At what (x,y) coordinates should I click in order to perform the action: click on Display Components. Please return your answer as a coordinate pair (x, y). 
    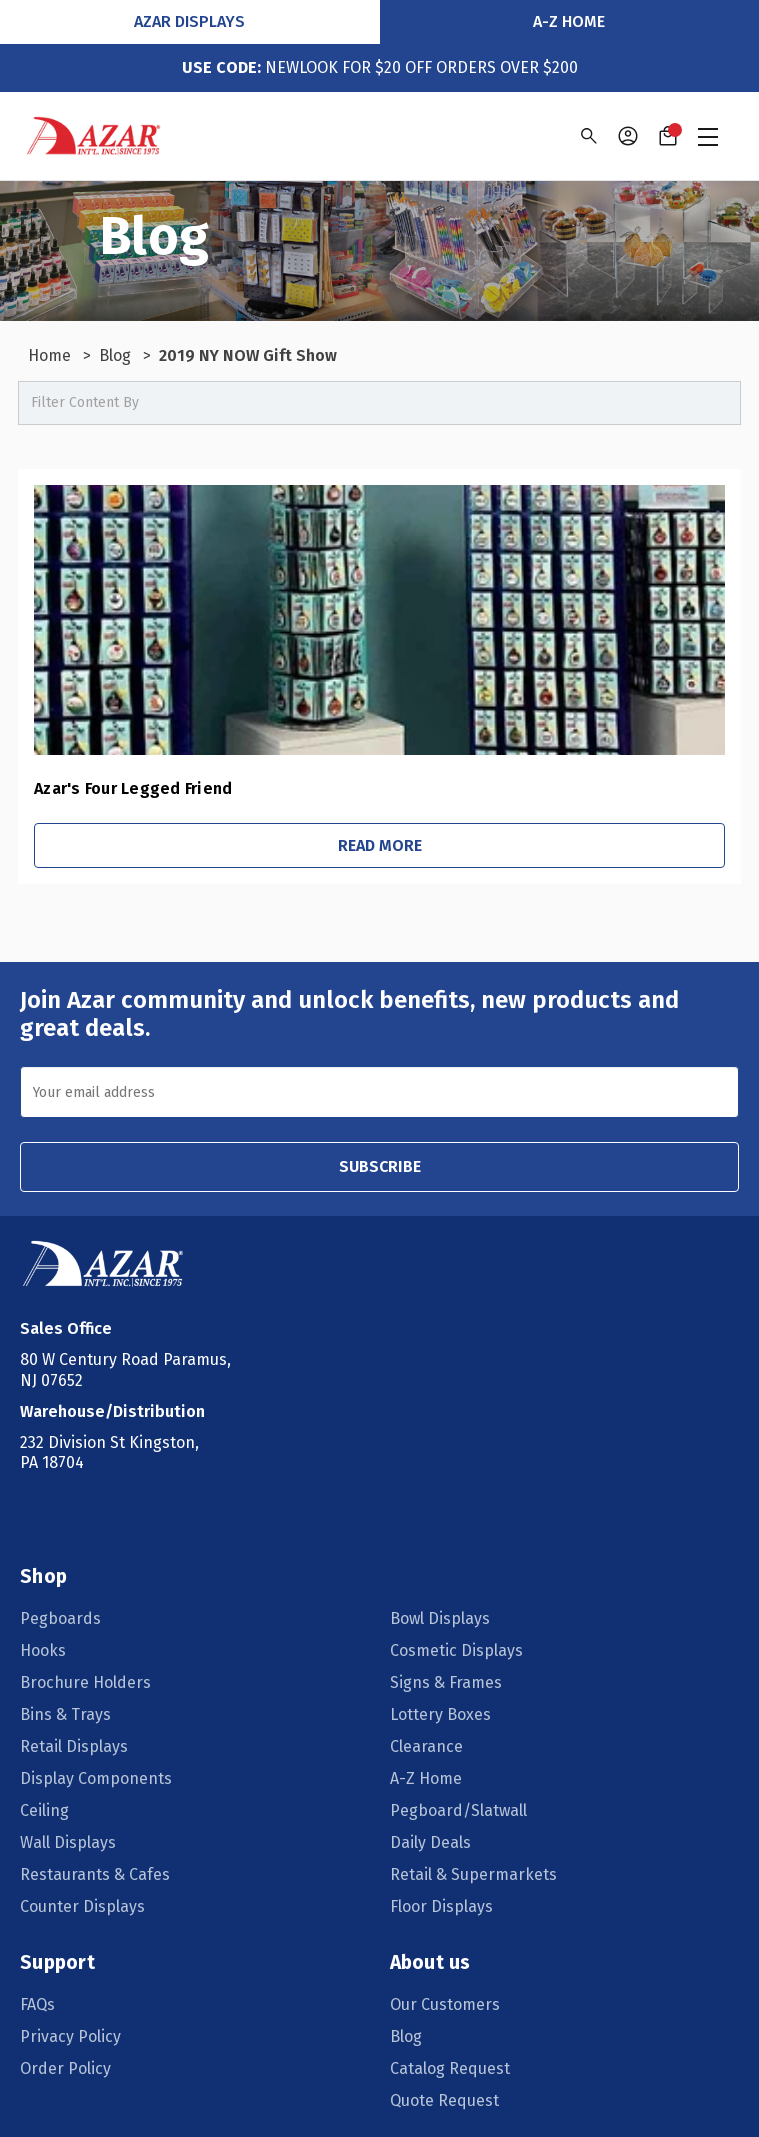
    Looking at the image, I should click on (96, 1778).